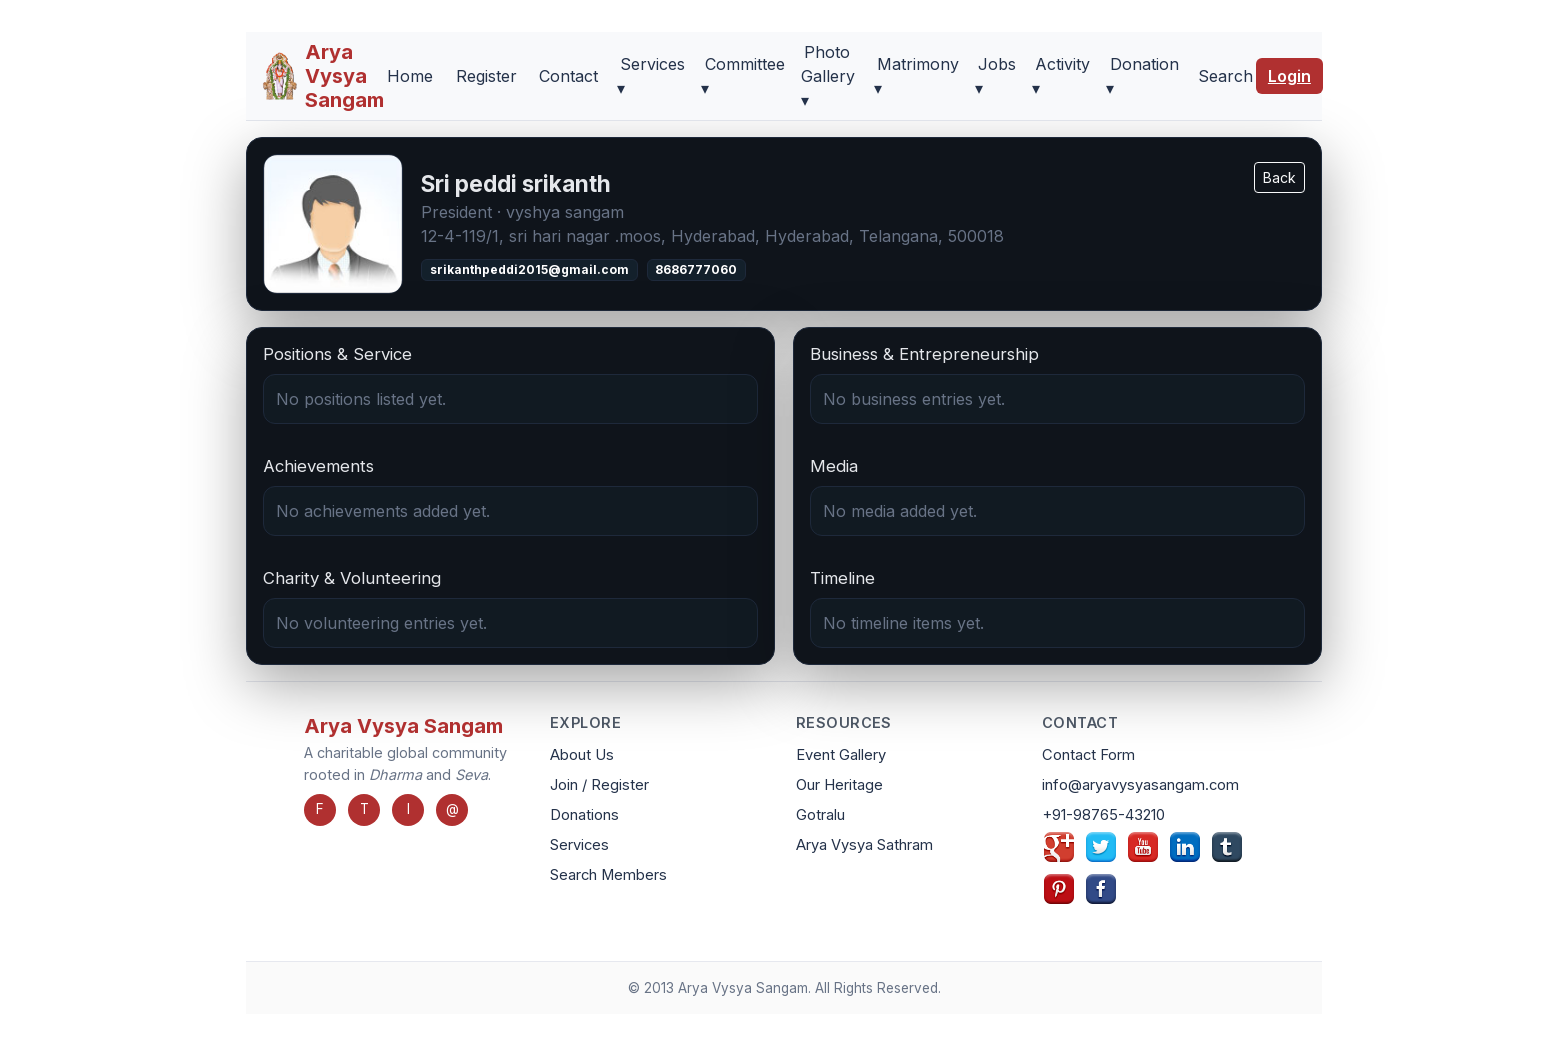 The image size is (1568, 1046). What do you see at coordinates (584, 815) in the screenshot?
I see `Donations` at bounding box center [584, 815].